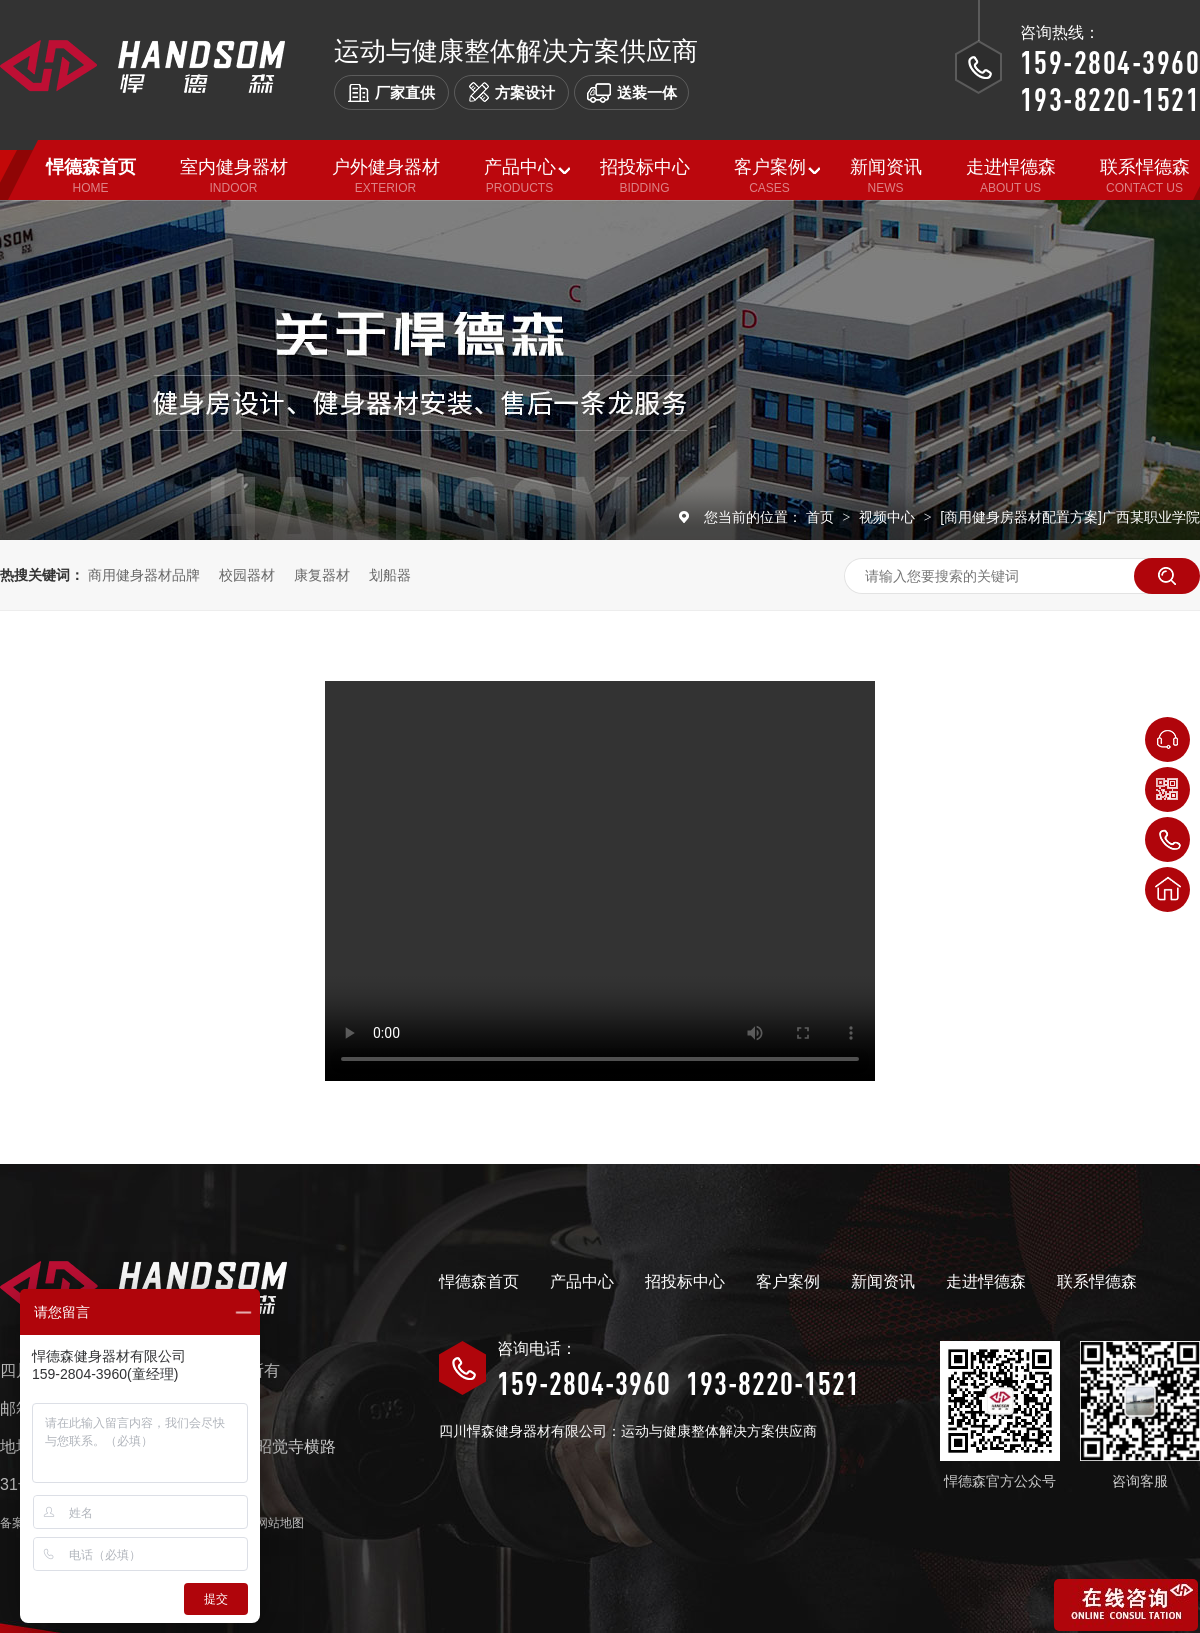 This screenshot has height=1633, width=1200. What do you see at coordinates (822, 517) in the screenshot?
I see `首页` at bounding box center [822, 517].